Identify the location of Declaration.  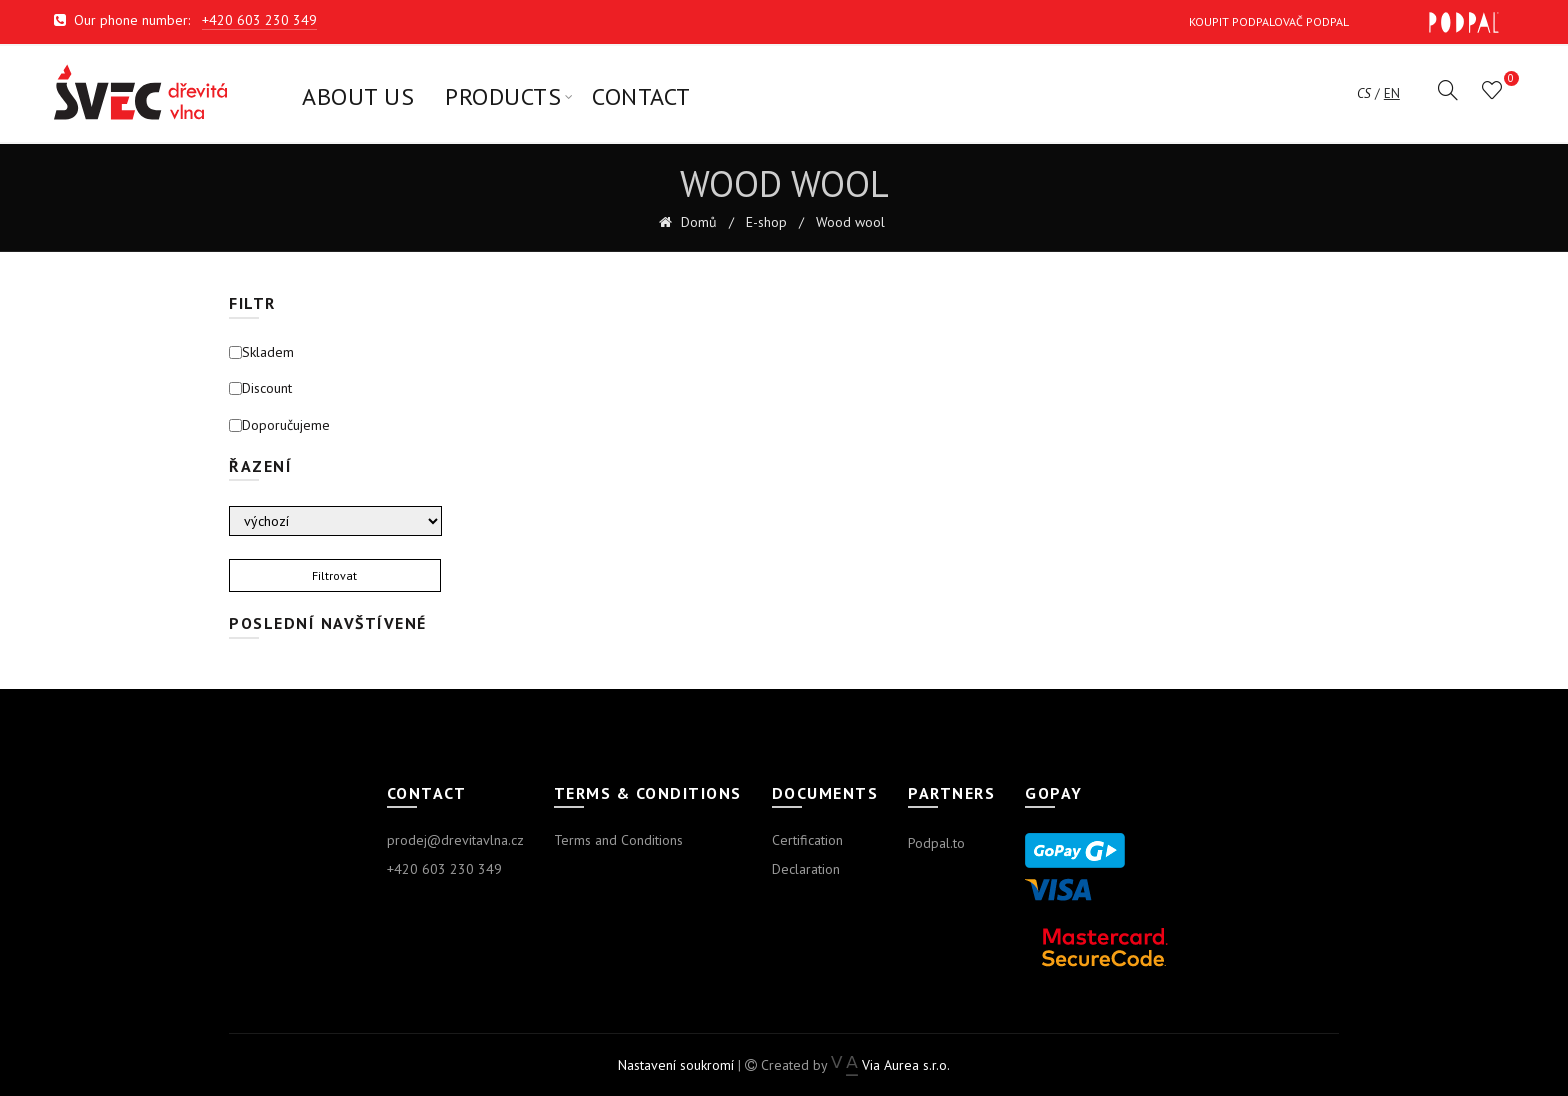
(806, 869).